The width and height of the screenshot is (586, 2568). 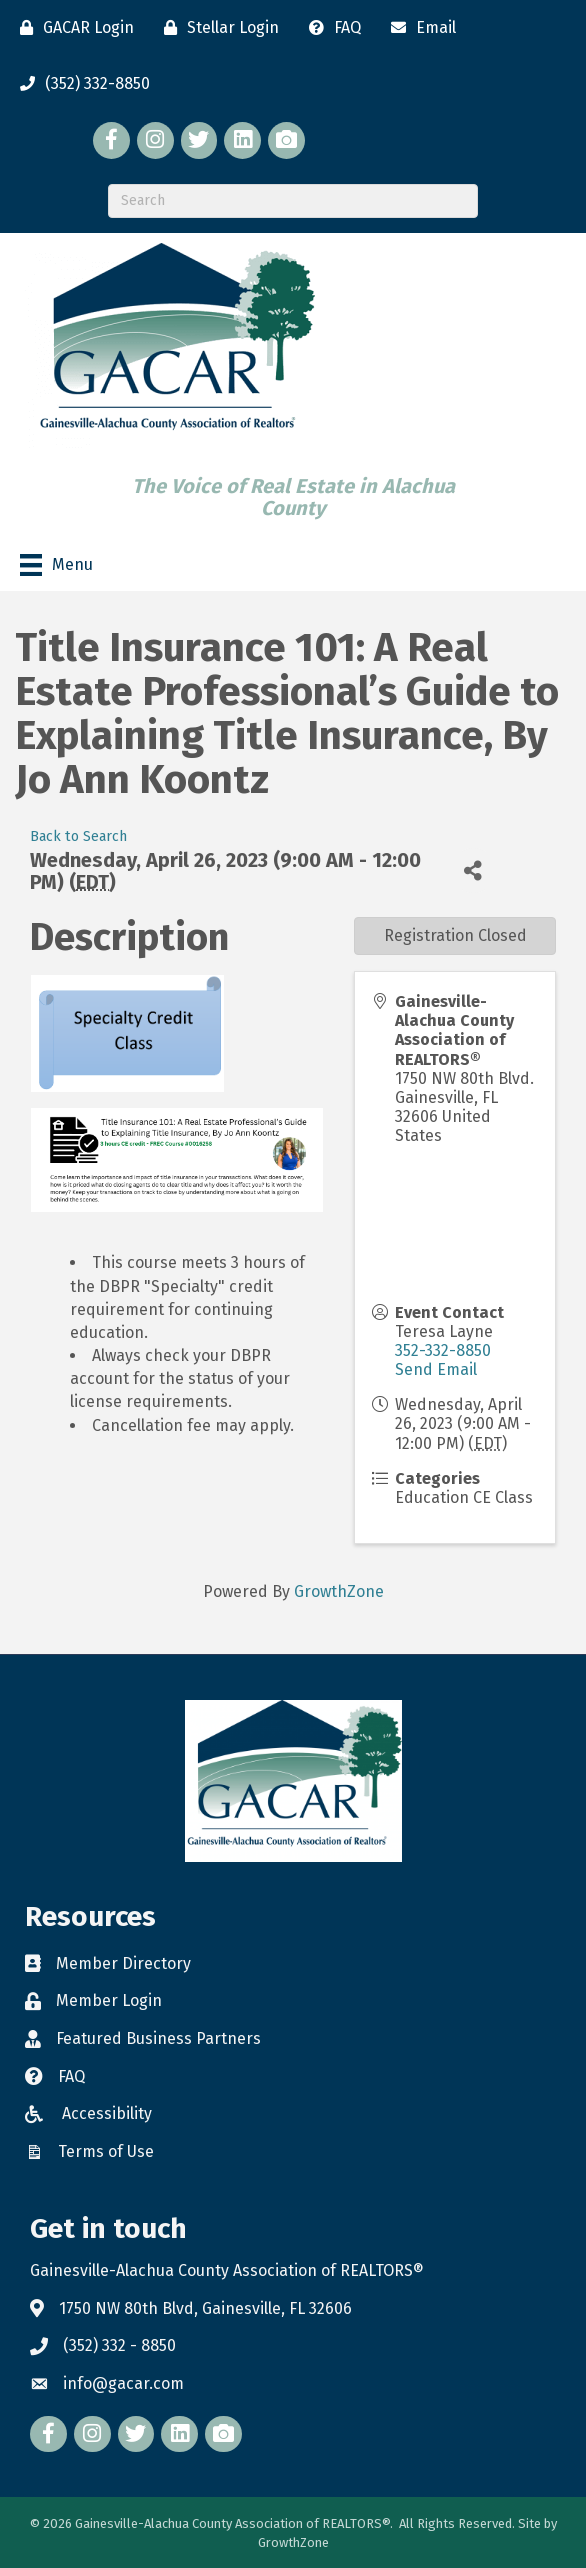 I want to click on [(352) 332-8850], so click(x=80, y=84).